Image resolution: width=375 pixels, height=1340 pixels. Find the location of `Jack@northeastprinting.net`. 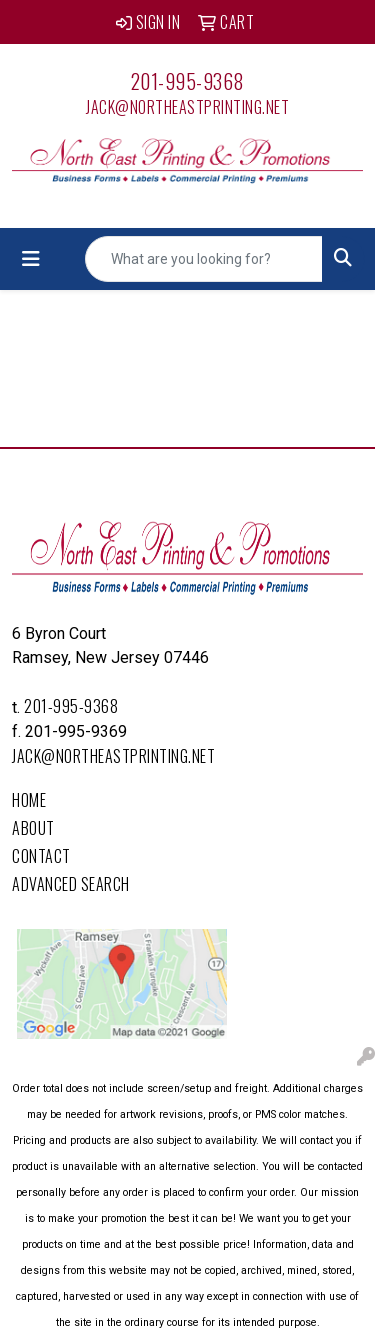

Jack@northeastprinting.net is located at coordinates (187, 107).